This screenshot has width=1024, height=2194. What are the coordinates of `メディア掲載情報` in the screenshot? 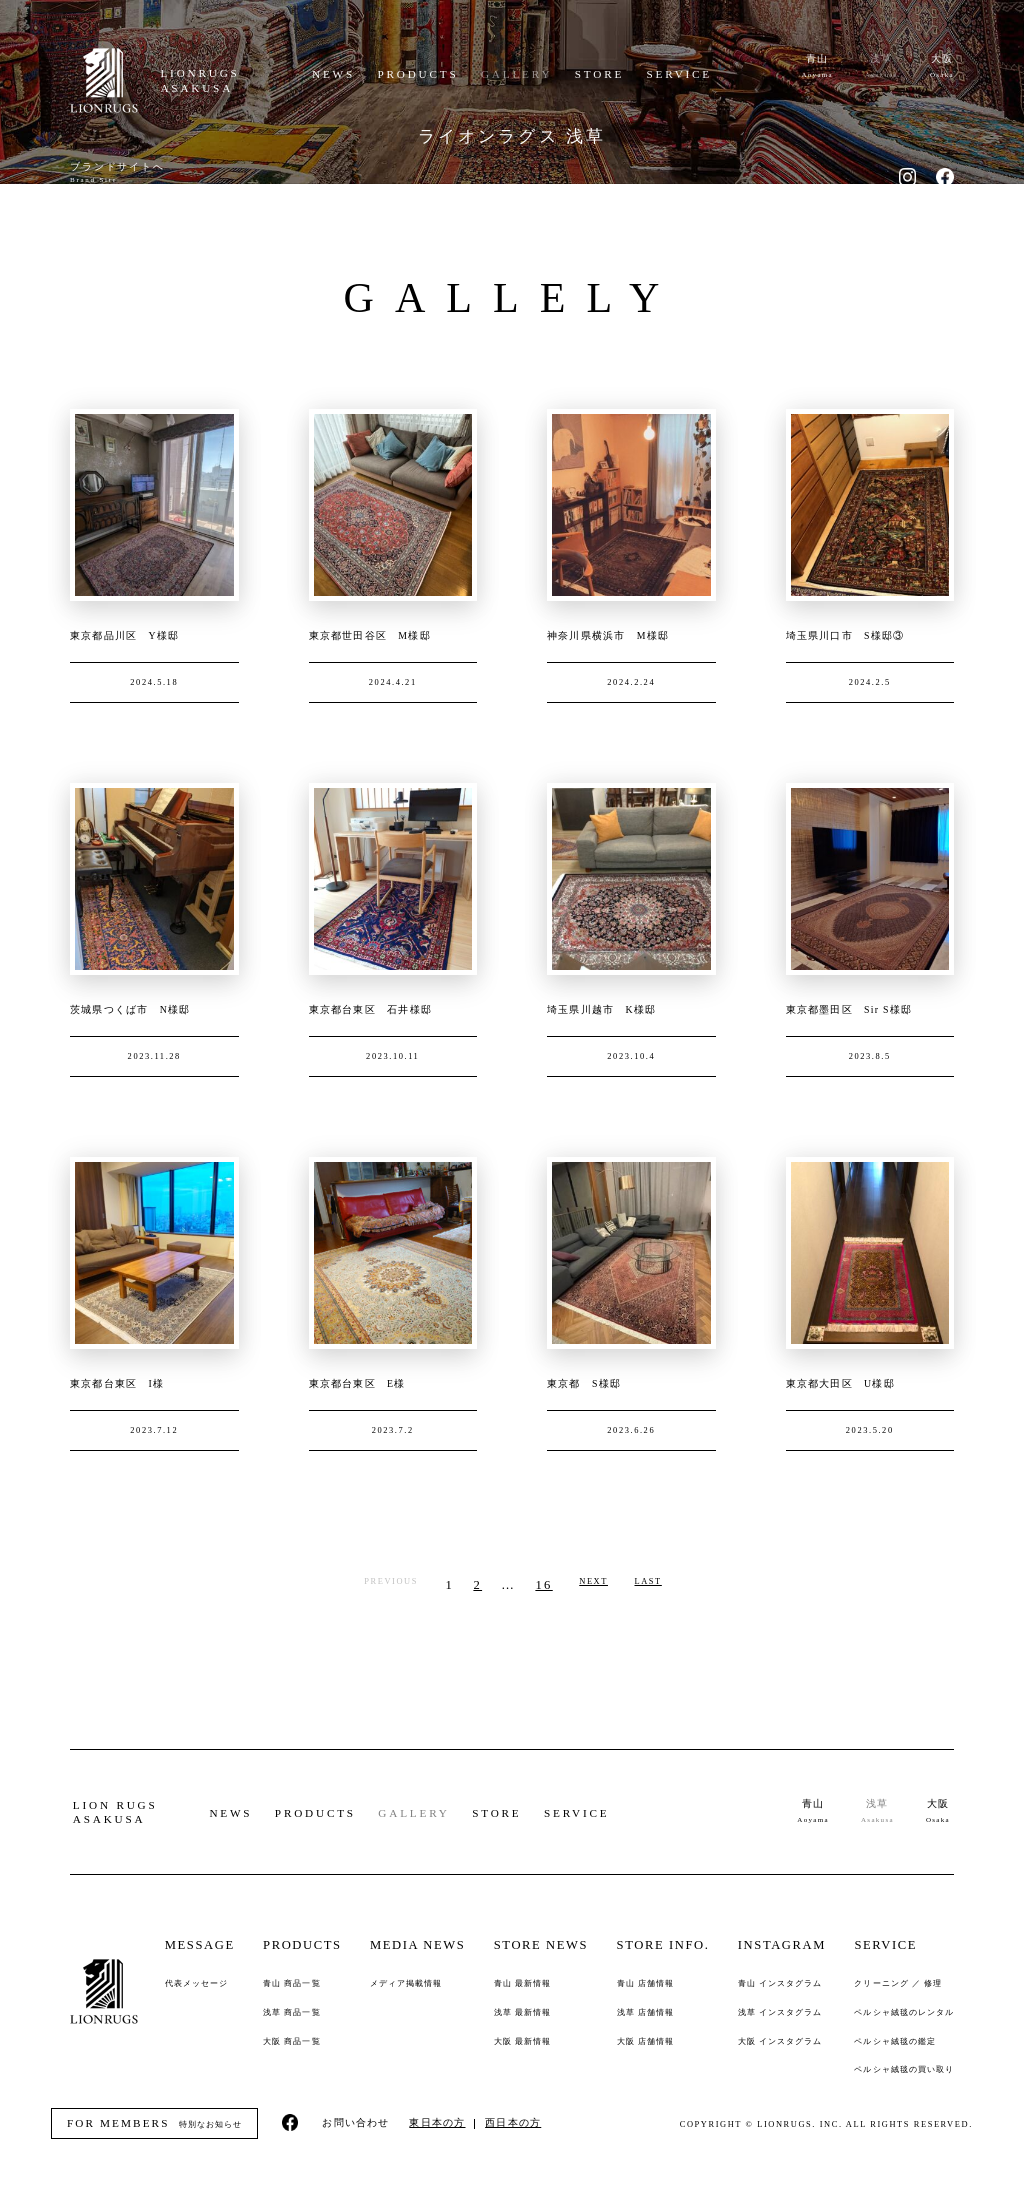 It's located at (406, 1983).